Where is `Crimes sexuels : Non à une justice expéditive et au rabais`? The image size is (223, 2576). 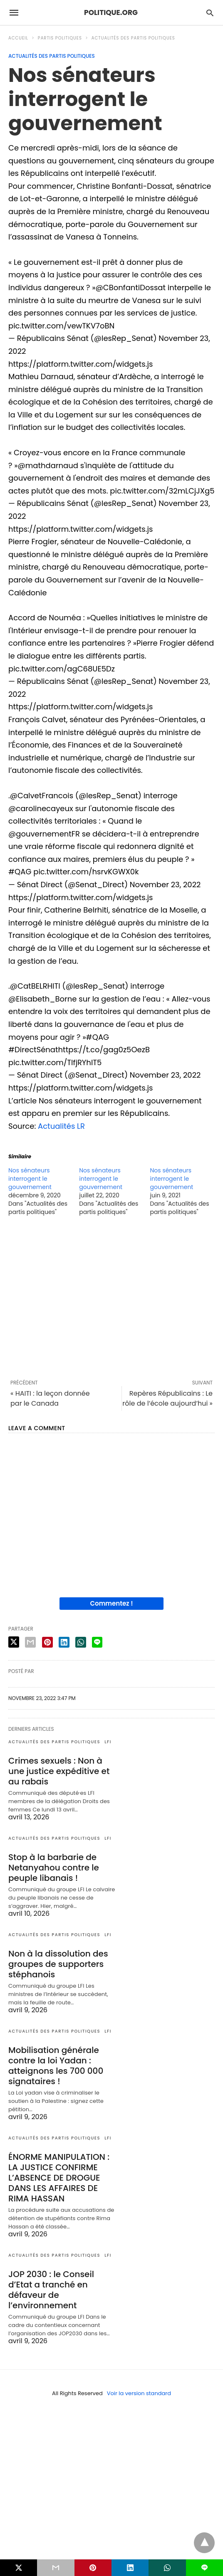
Crimes sexuels : Non à une justice expéditive et au rabais is located at coordinates (58, 1771).